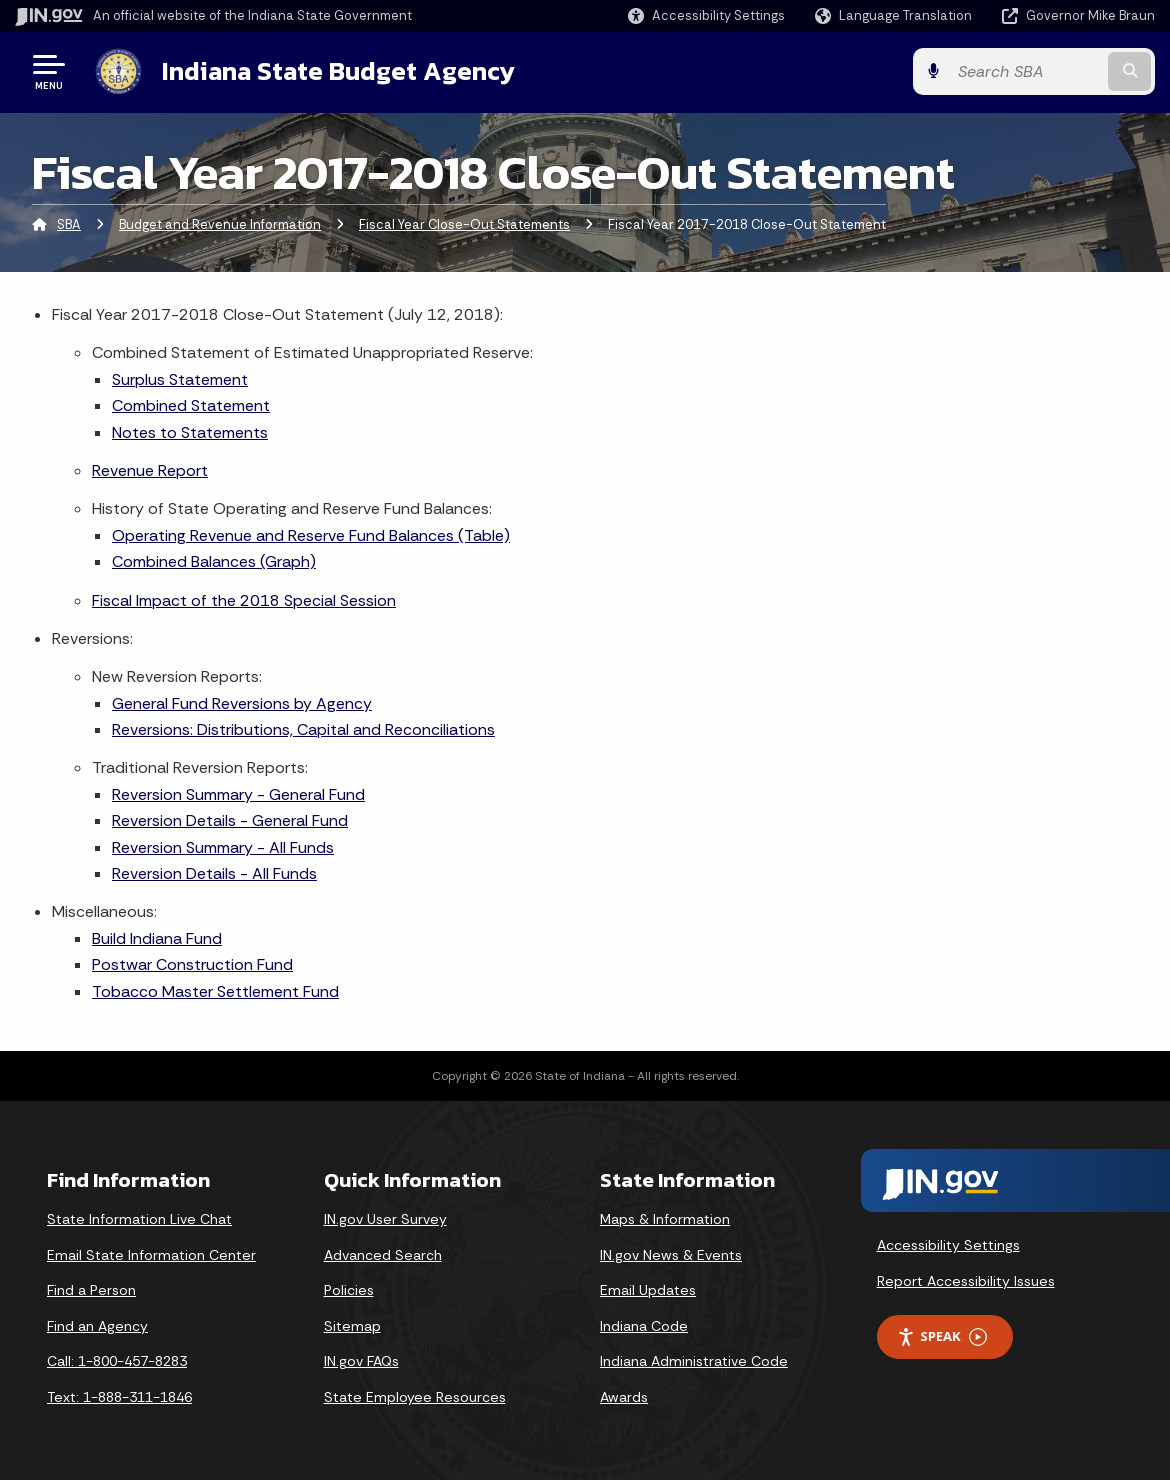  I want to click on Advanced Search, so click(383, 1255).